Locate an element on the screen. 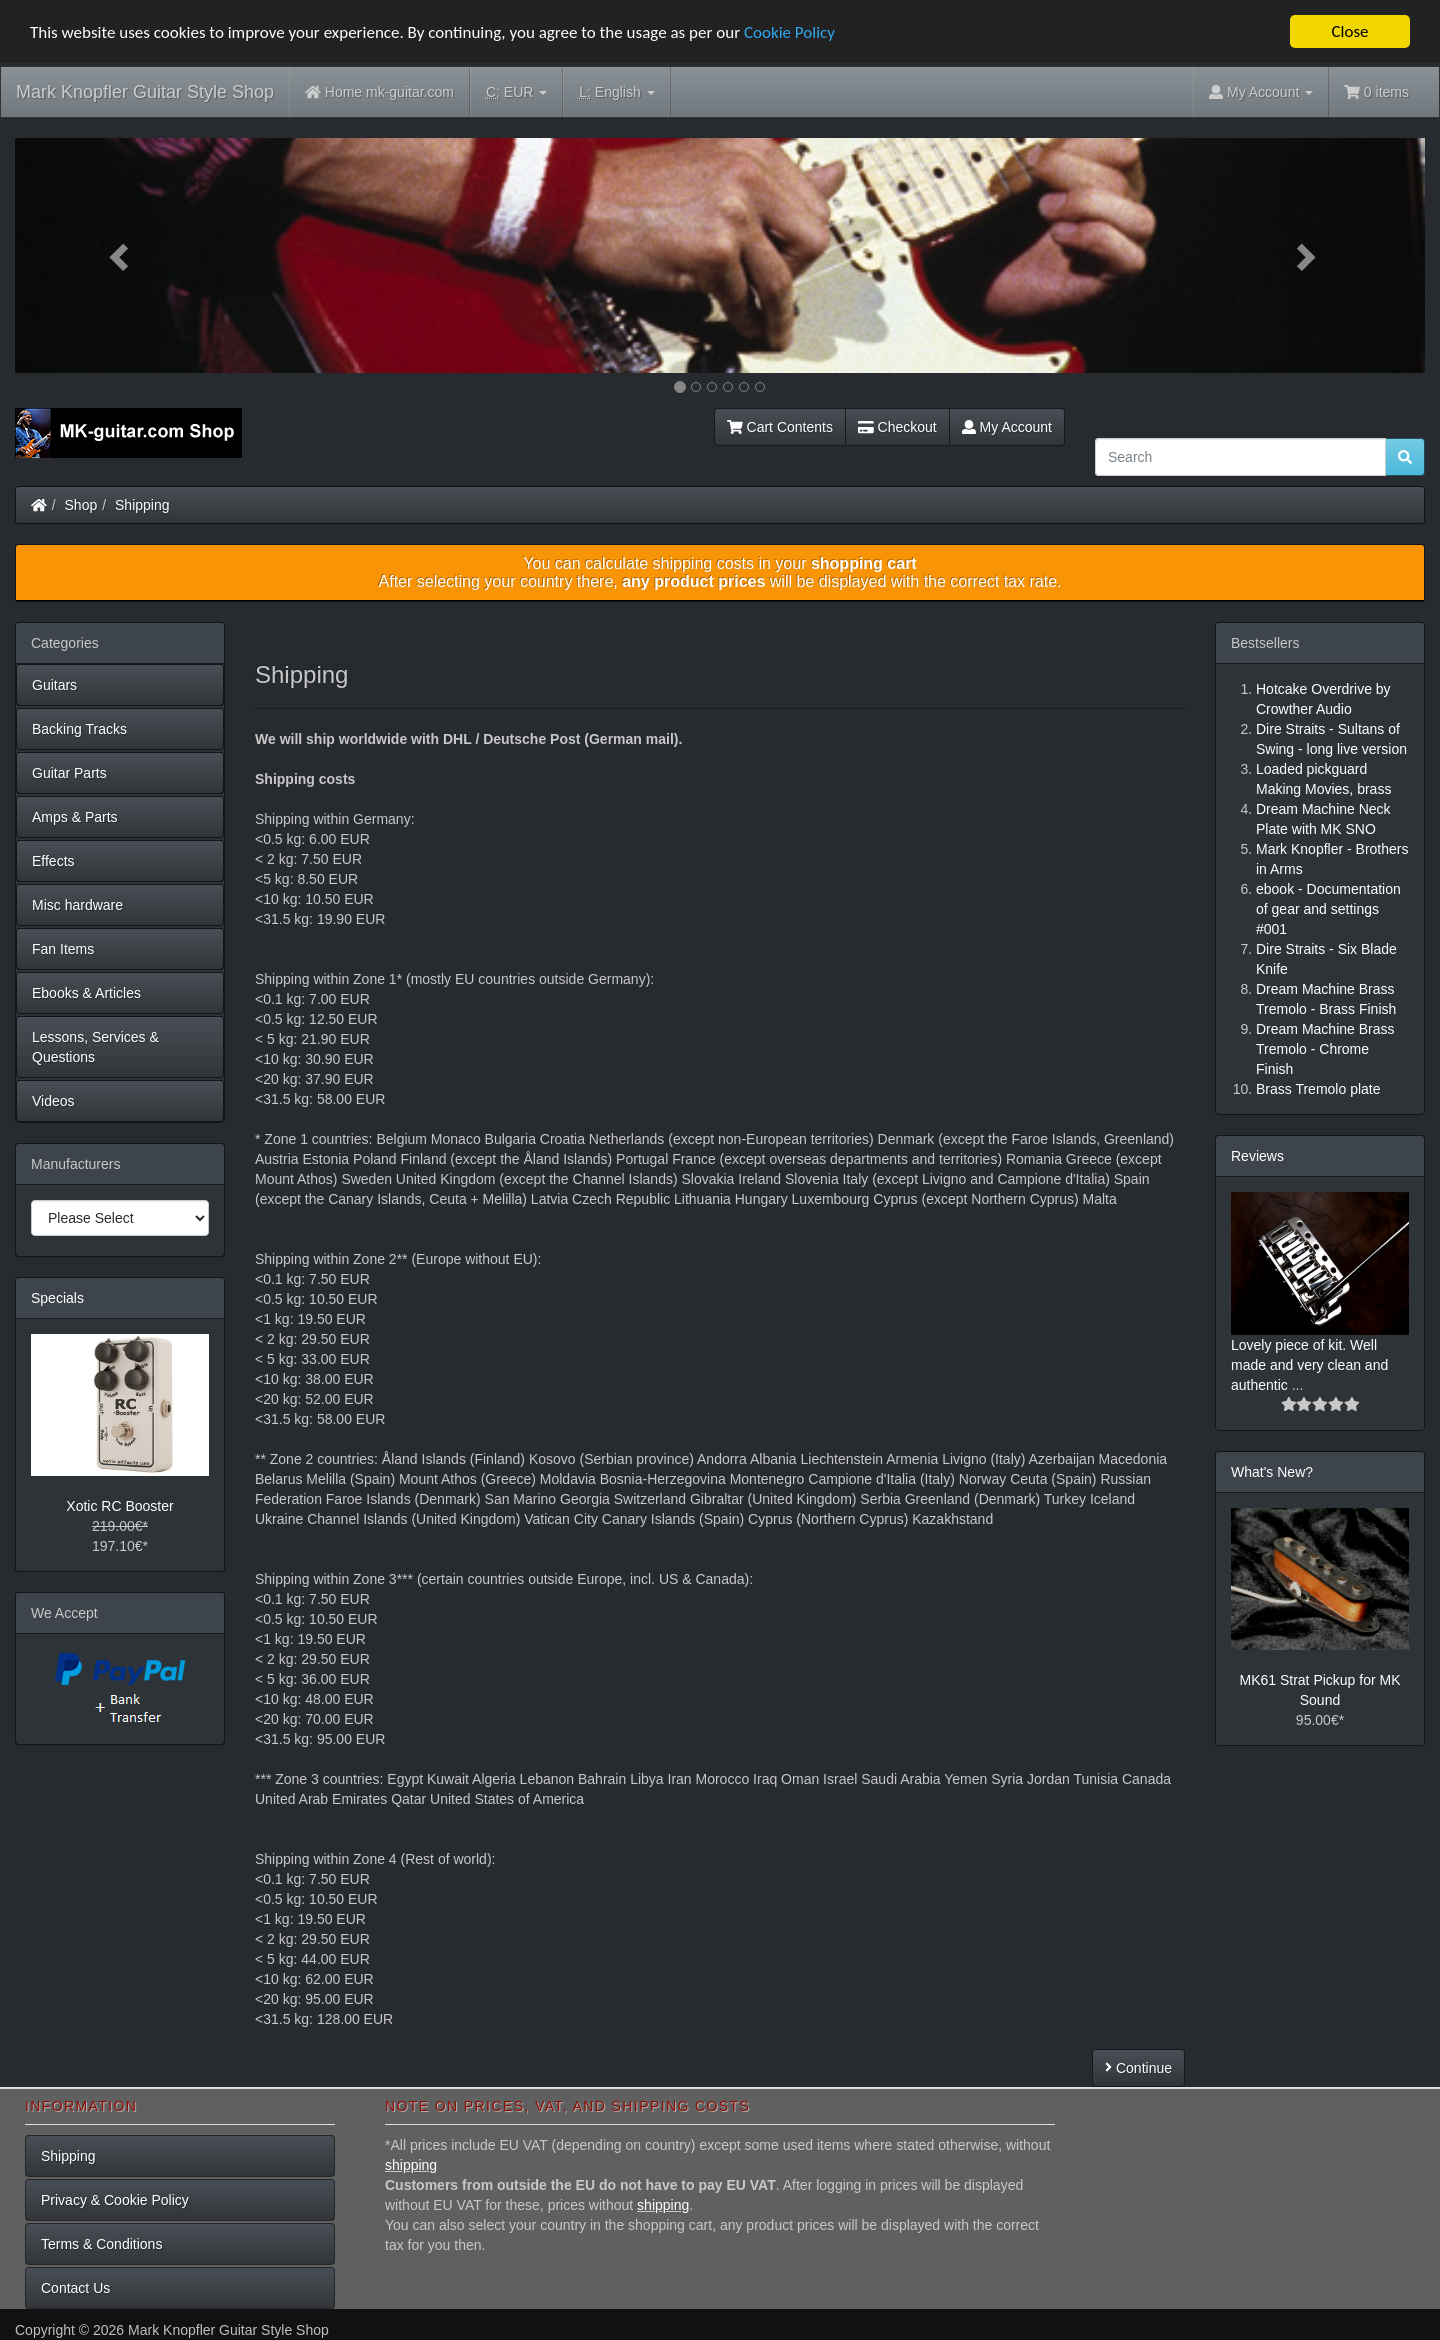 Image resolution: width=1440 pixels, height=2340 pixels. Backing Tracks is located at coordinates (79, 729).